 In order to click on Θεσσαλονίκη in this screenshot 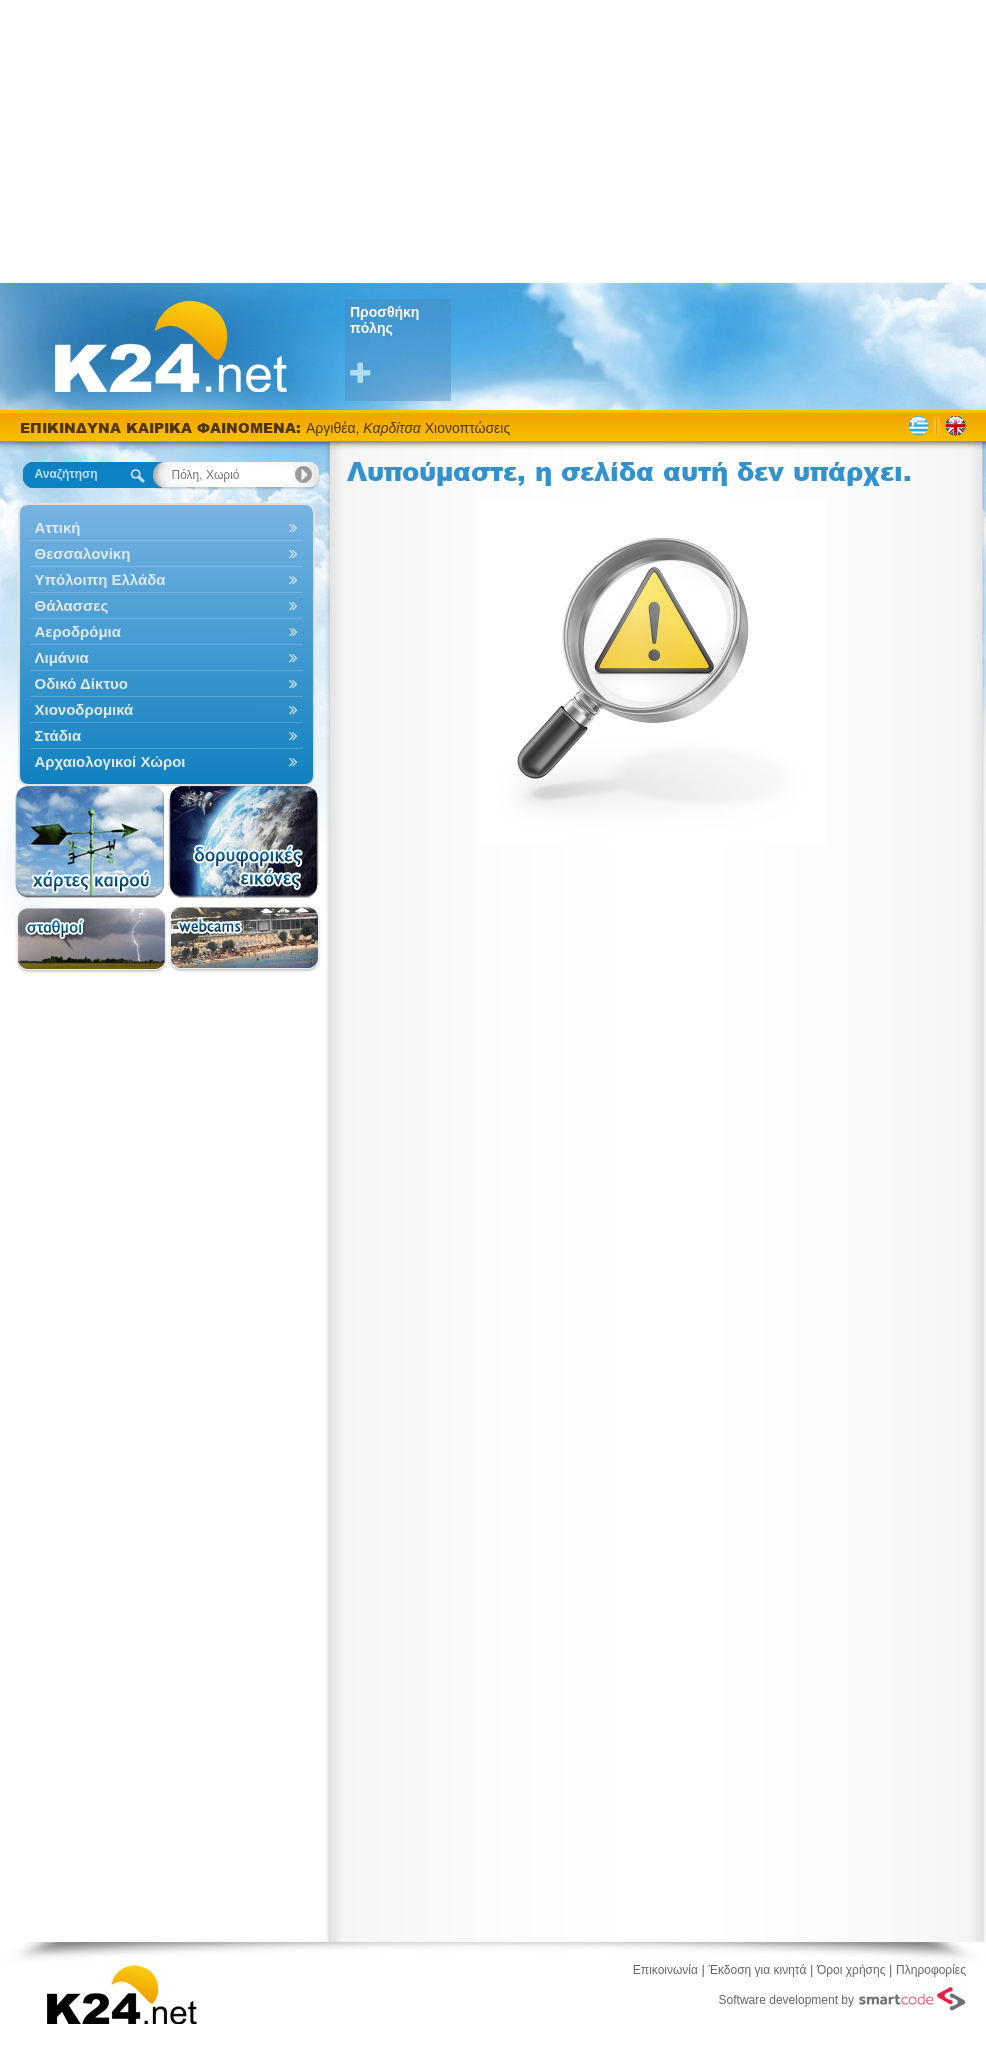, I will do `click(166, 553)`.